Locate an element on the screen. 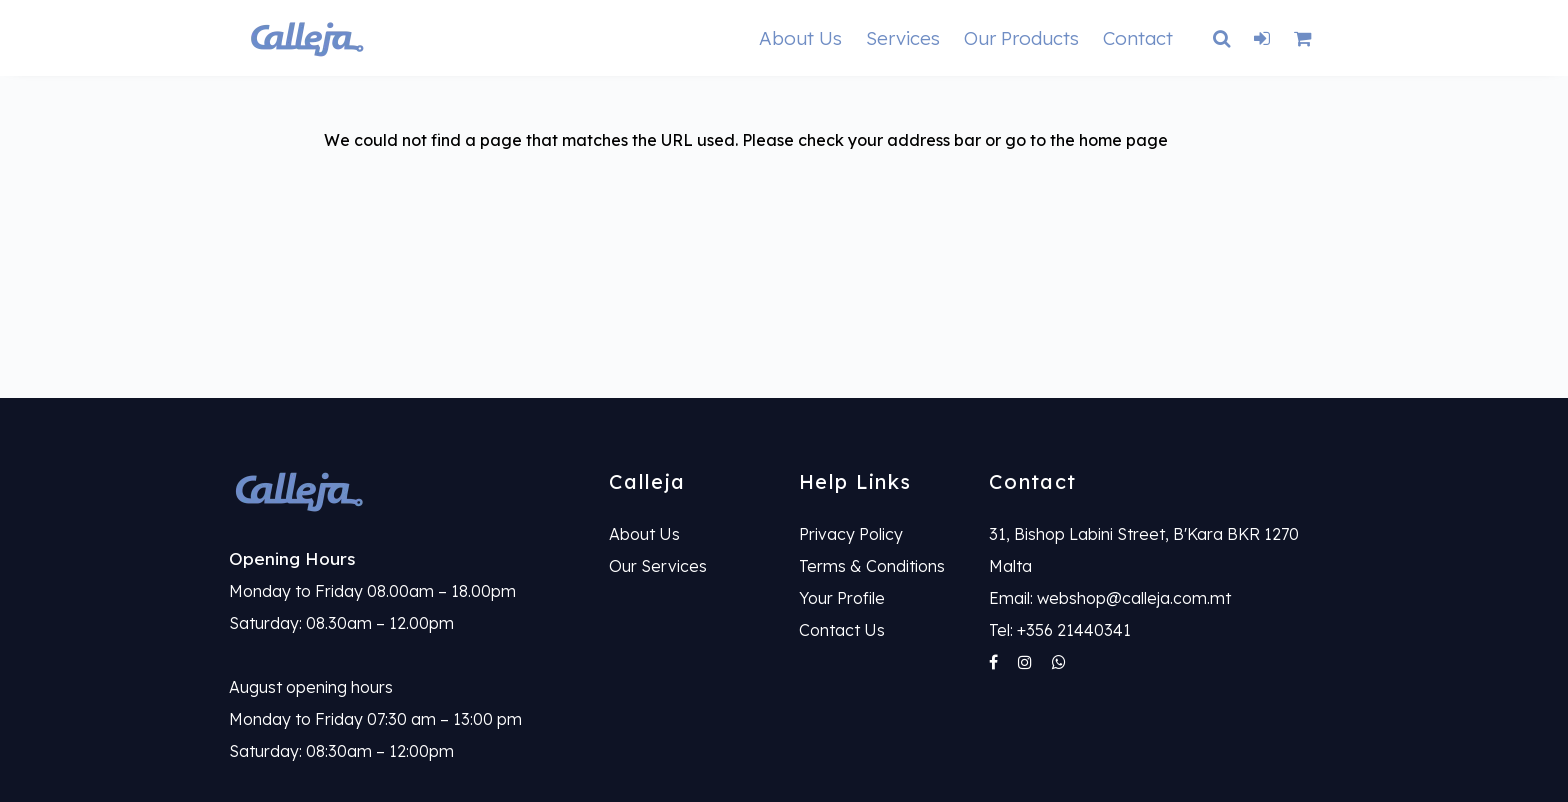  Privacy Policy is located at coordinates (851, 534).